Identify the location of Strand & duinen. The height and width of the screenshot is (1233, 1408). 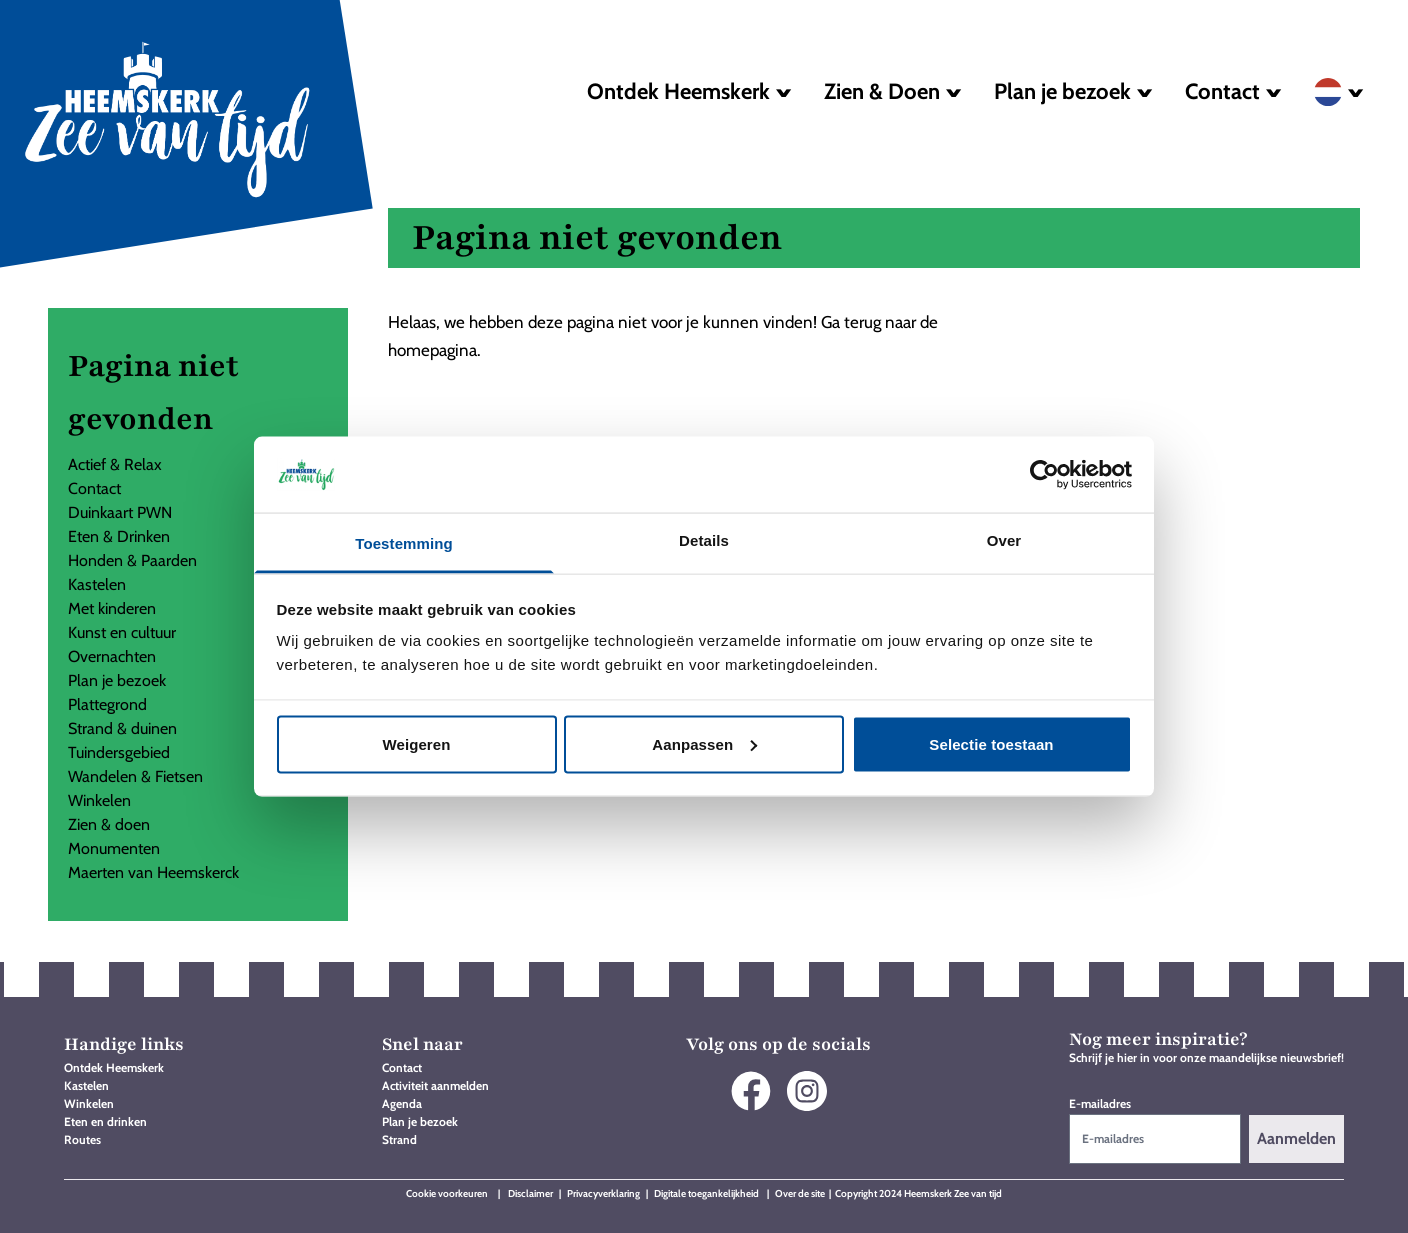
(122, 728).